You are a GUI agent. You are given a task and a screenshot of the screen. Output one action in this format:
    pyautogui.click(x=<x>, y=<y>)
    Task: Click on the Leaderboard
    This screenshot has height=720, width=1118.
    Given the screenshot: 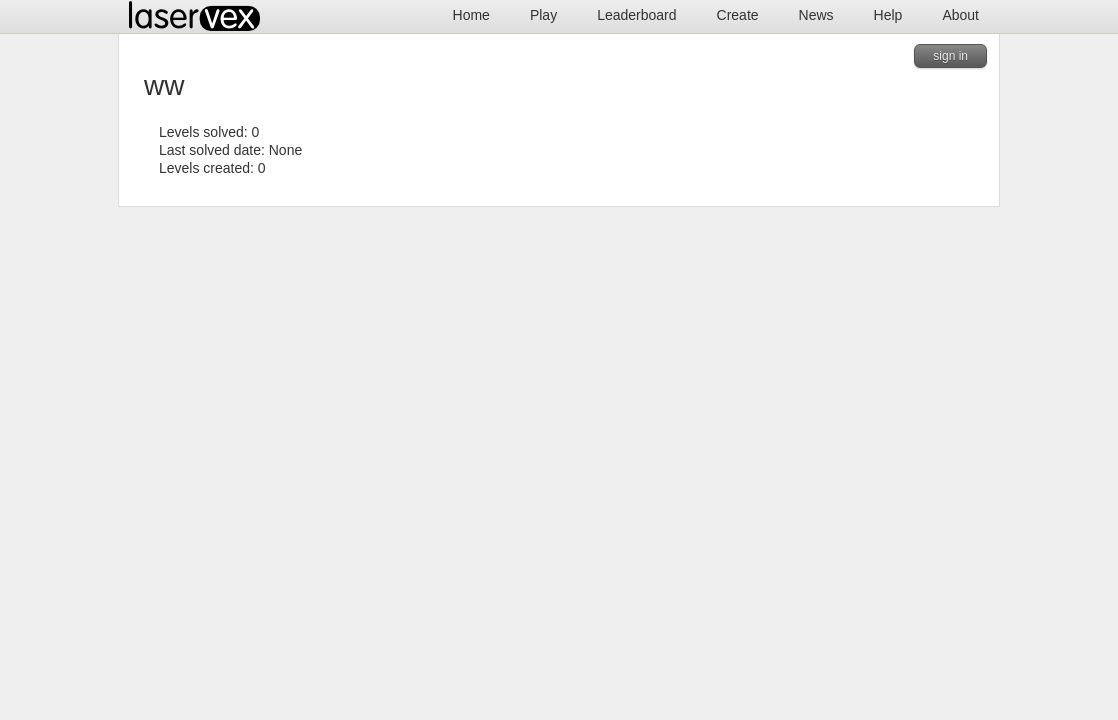 What is the action you would take?
    pyautogui.click(x=636, y=15)
    